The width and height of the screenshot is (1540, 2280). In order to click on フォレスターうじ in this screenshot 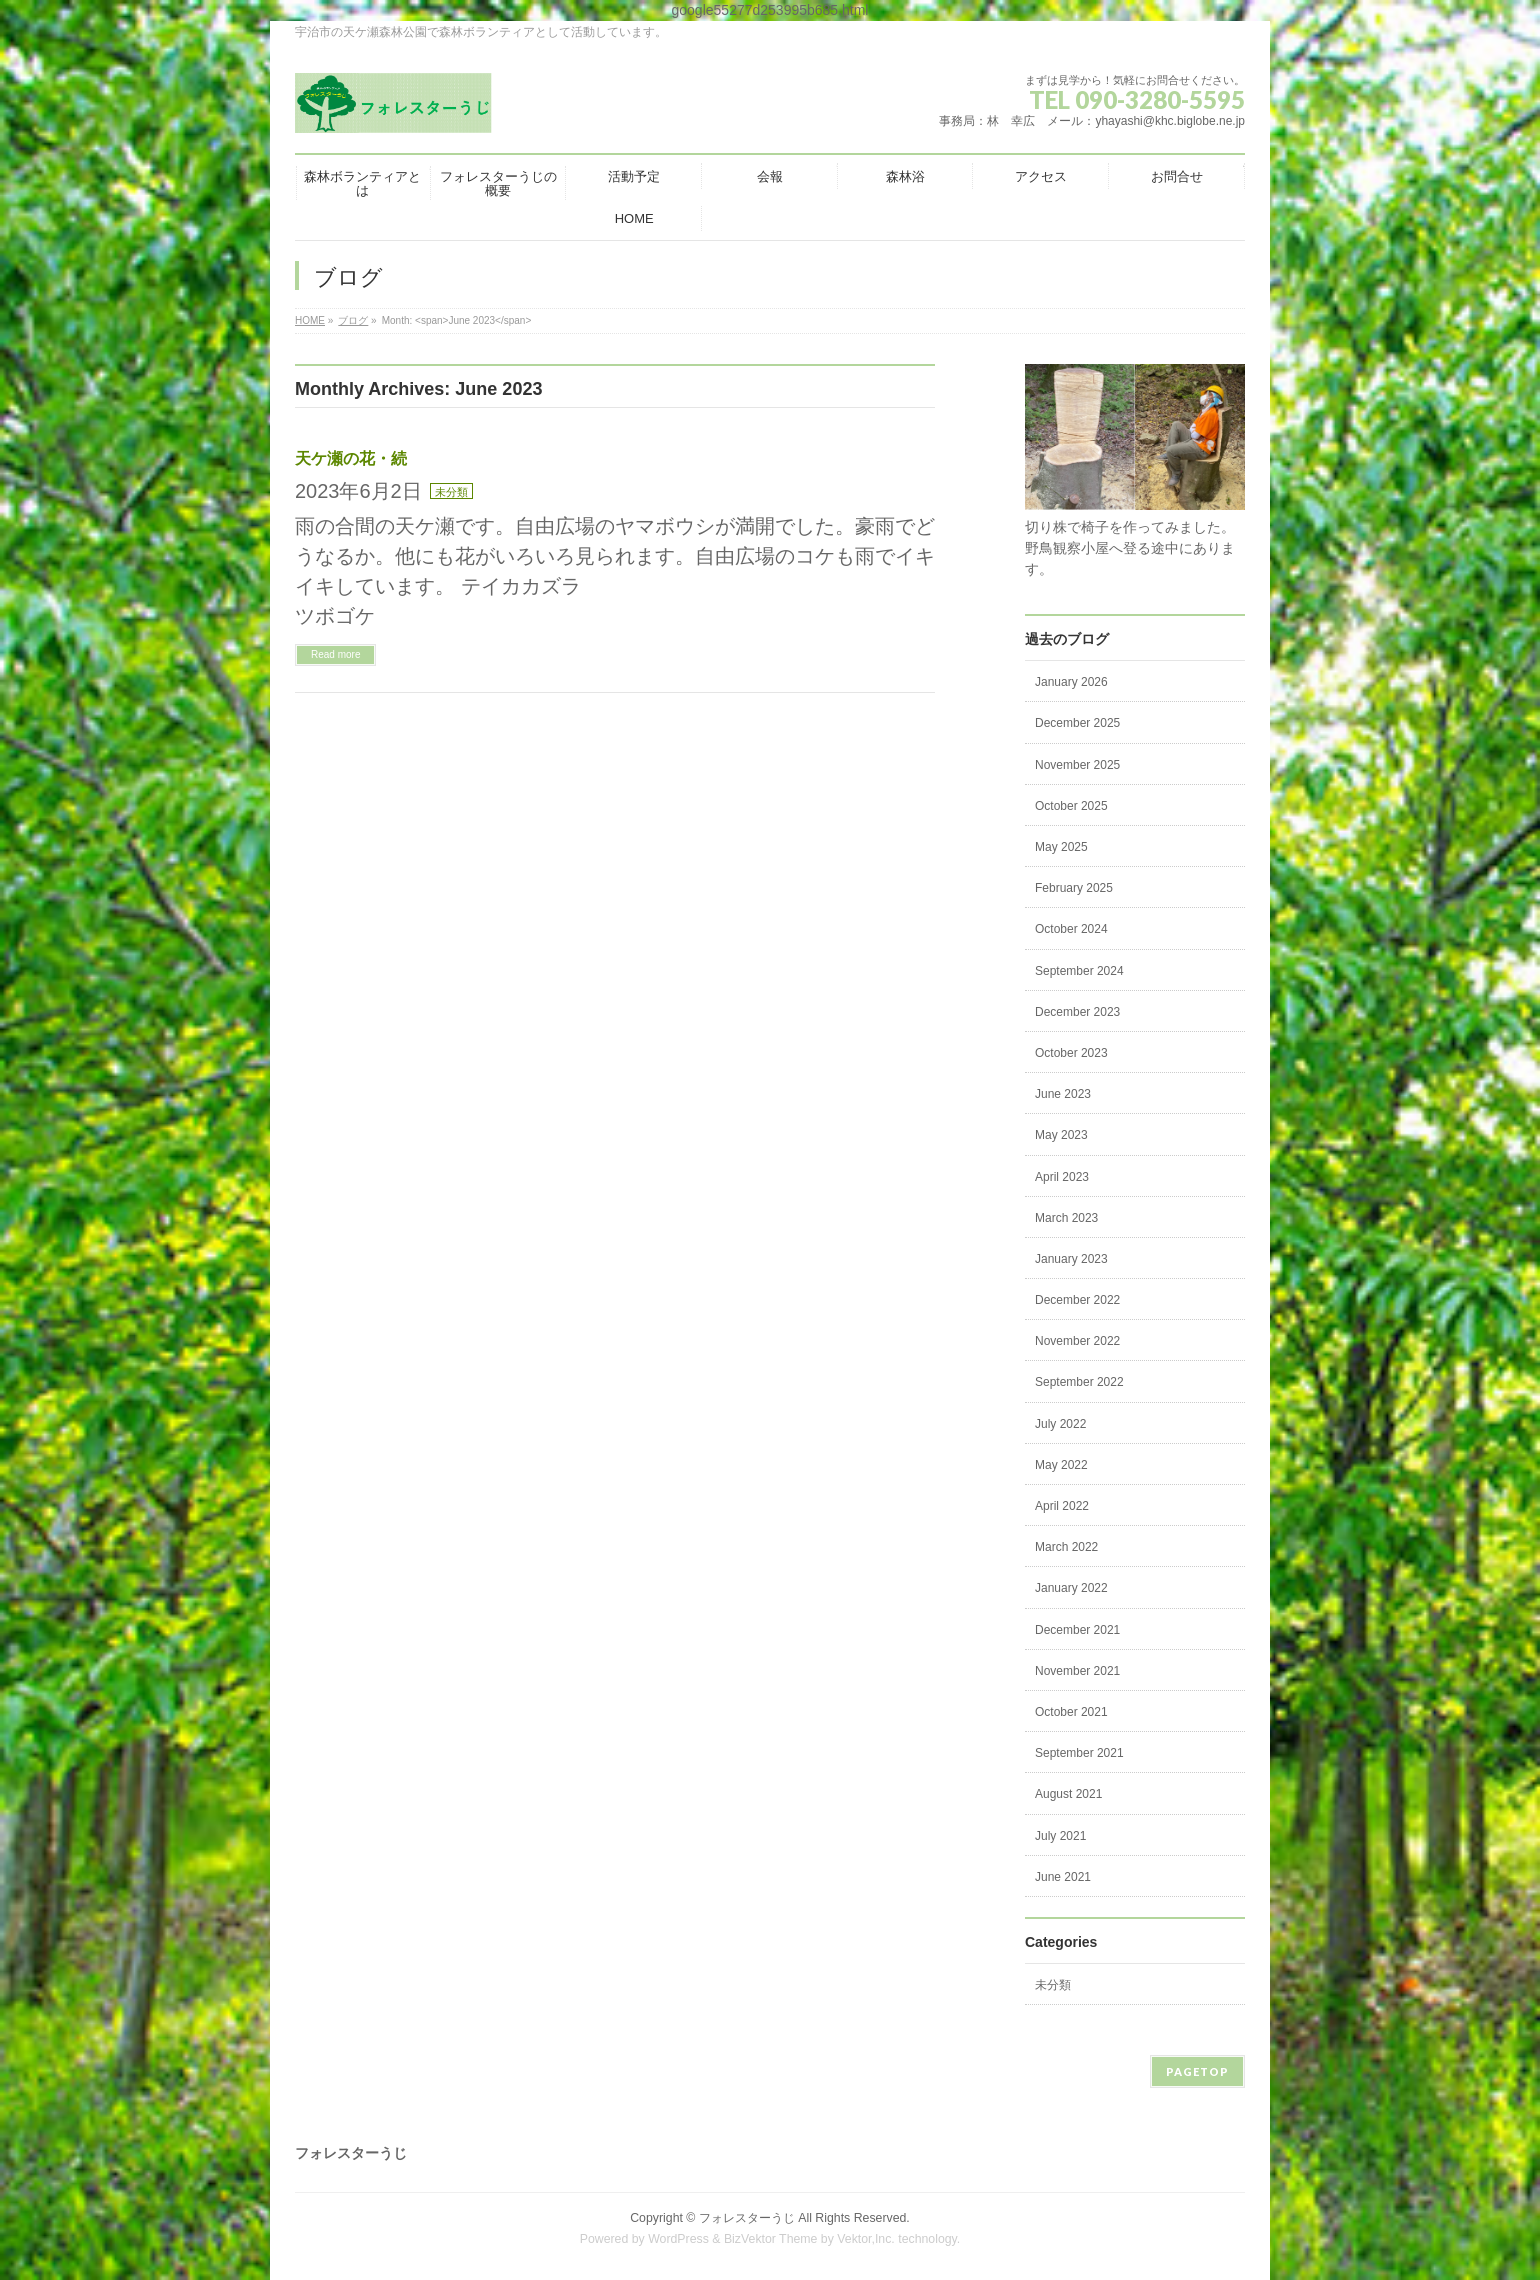, I will do `click(747, 2218)`.